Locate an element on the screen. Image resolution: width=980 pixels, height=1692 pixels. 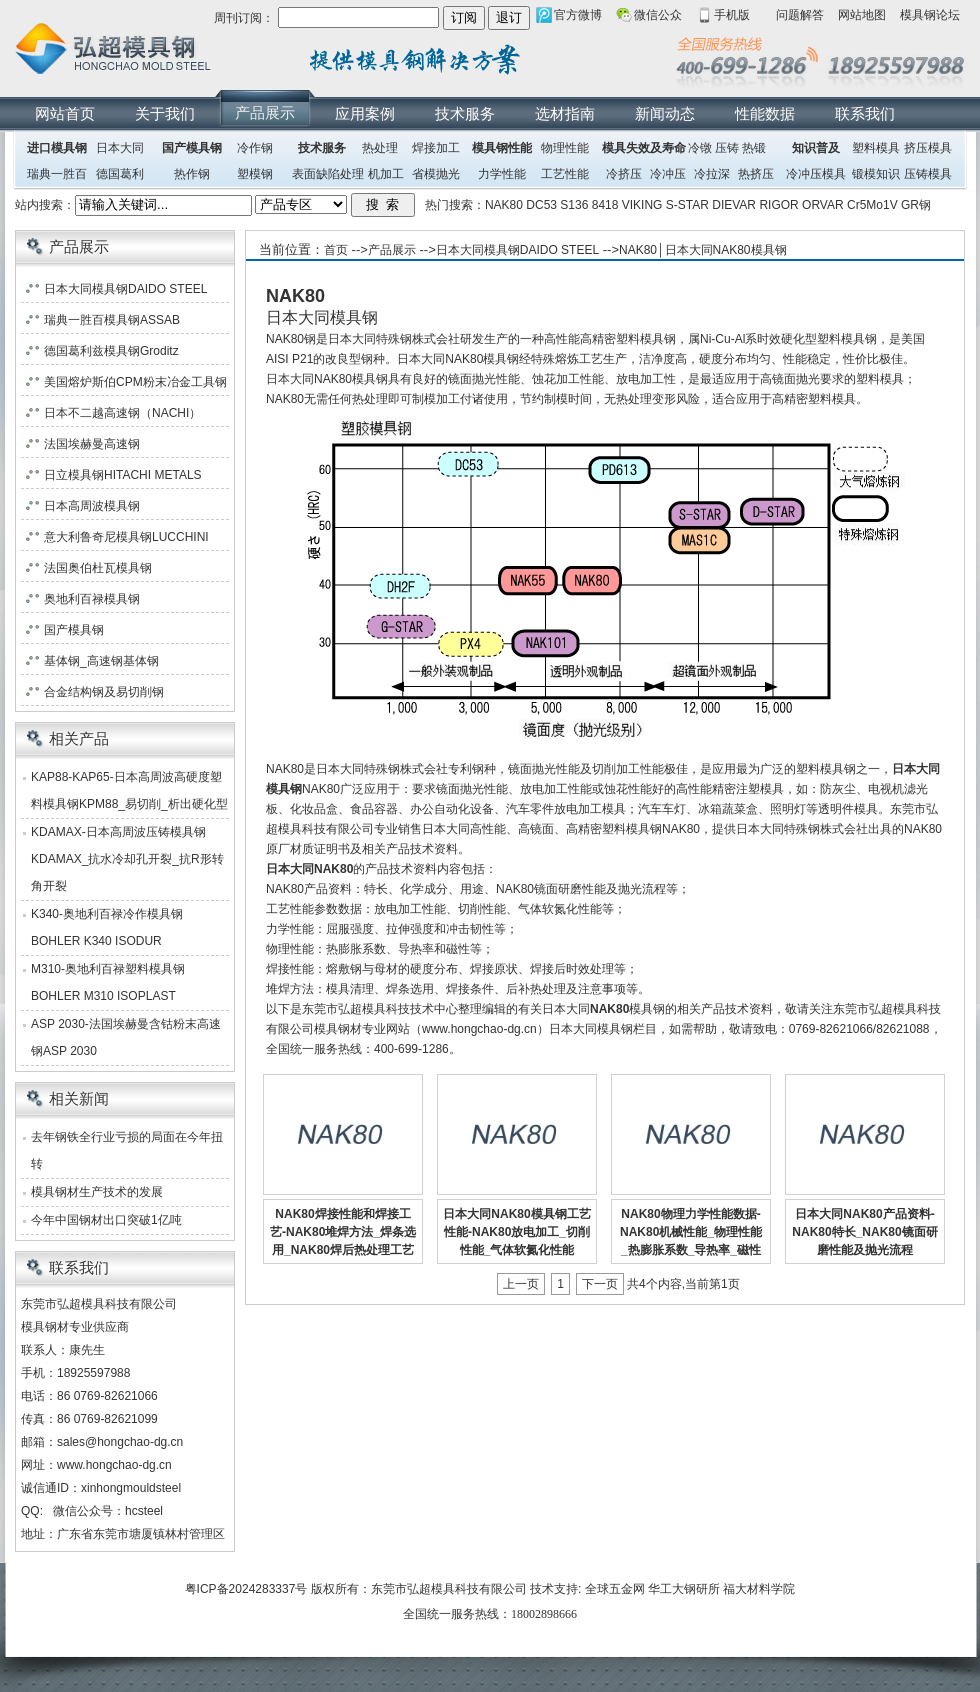
日本高周波模具钢 is located at coordinates (92, 506).